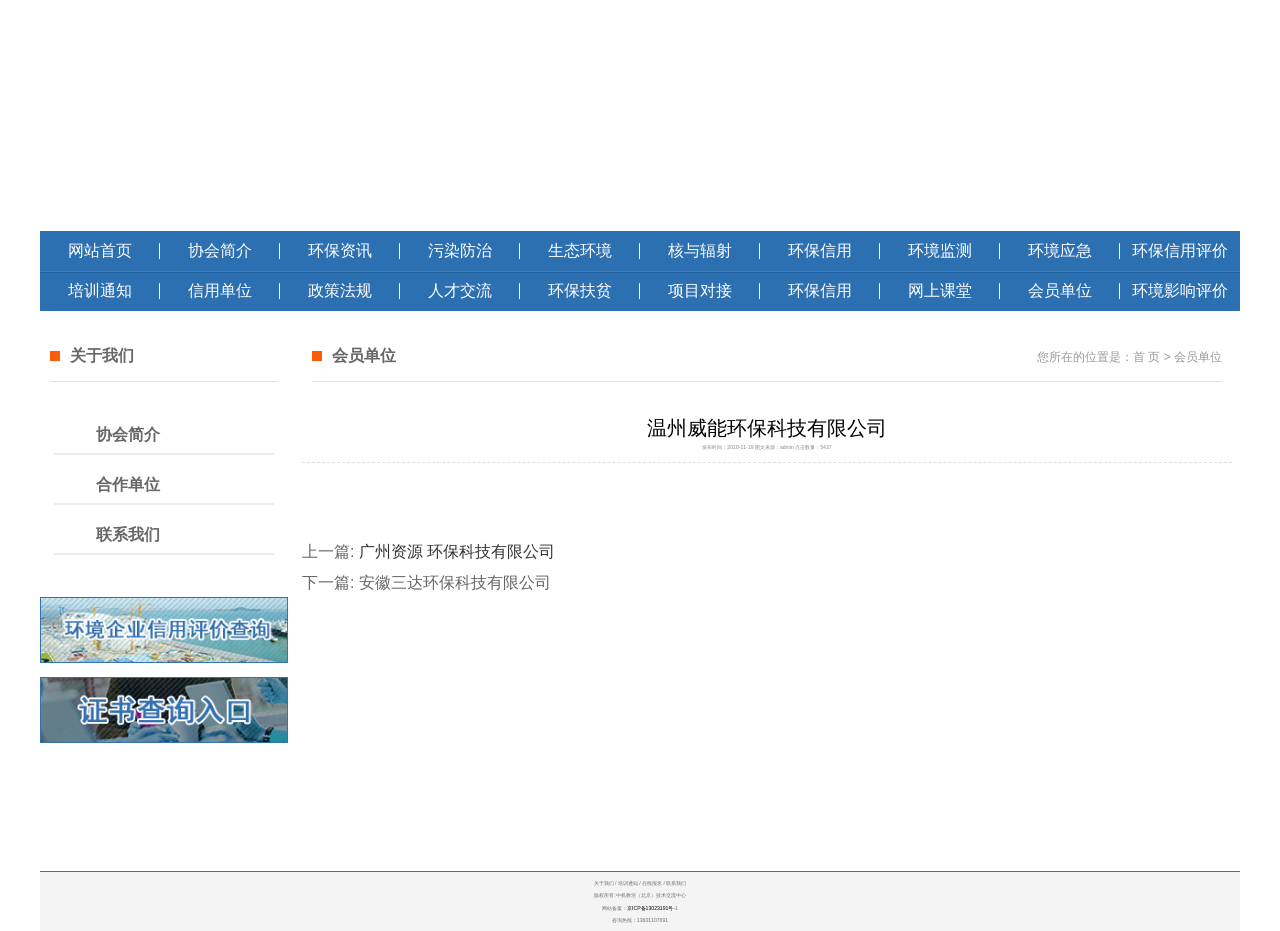  Describe the element at coordinates (460, 250) in the screenshot. I see `污染防治` at that location.